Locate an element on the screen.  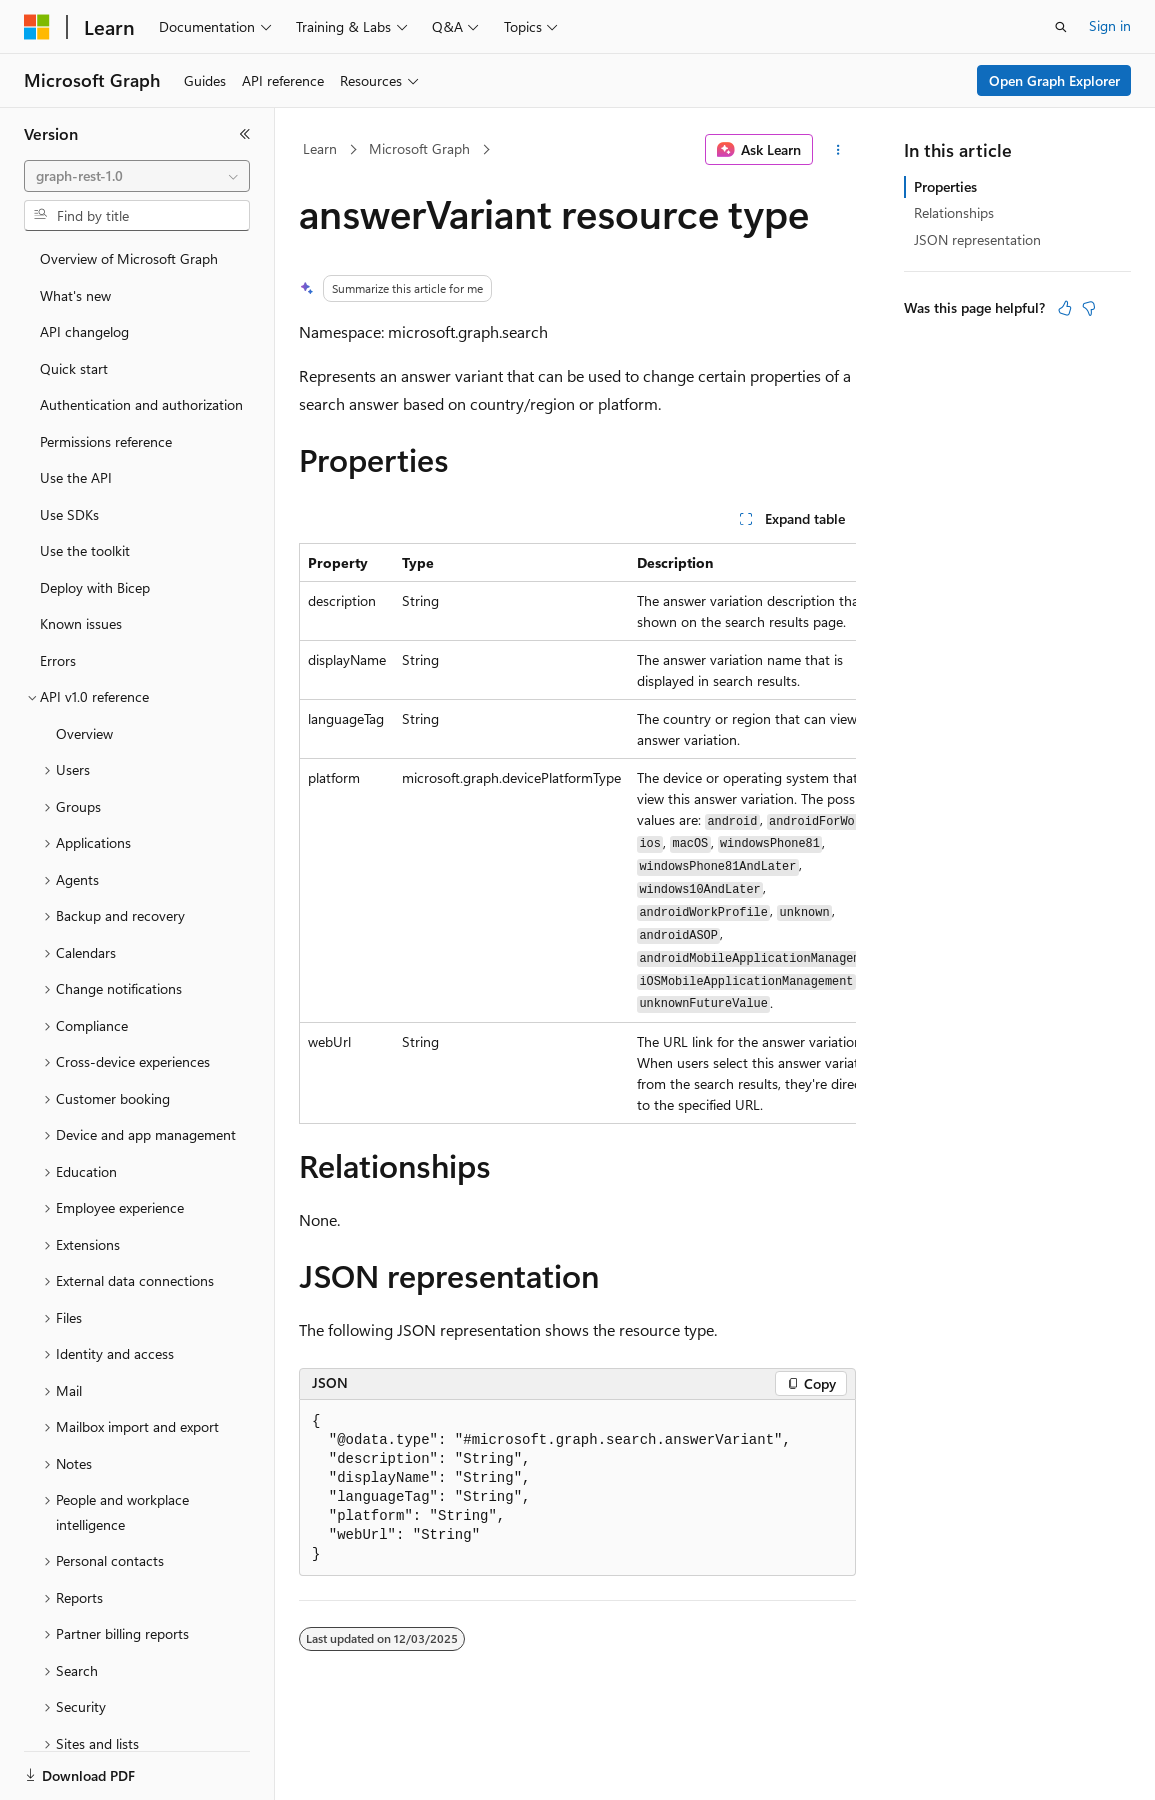
API changelog [treeitem] is located at coordinates (84, 331).